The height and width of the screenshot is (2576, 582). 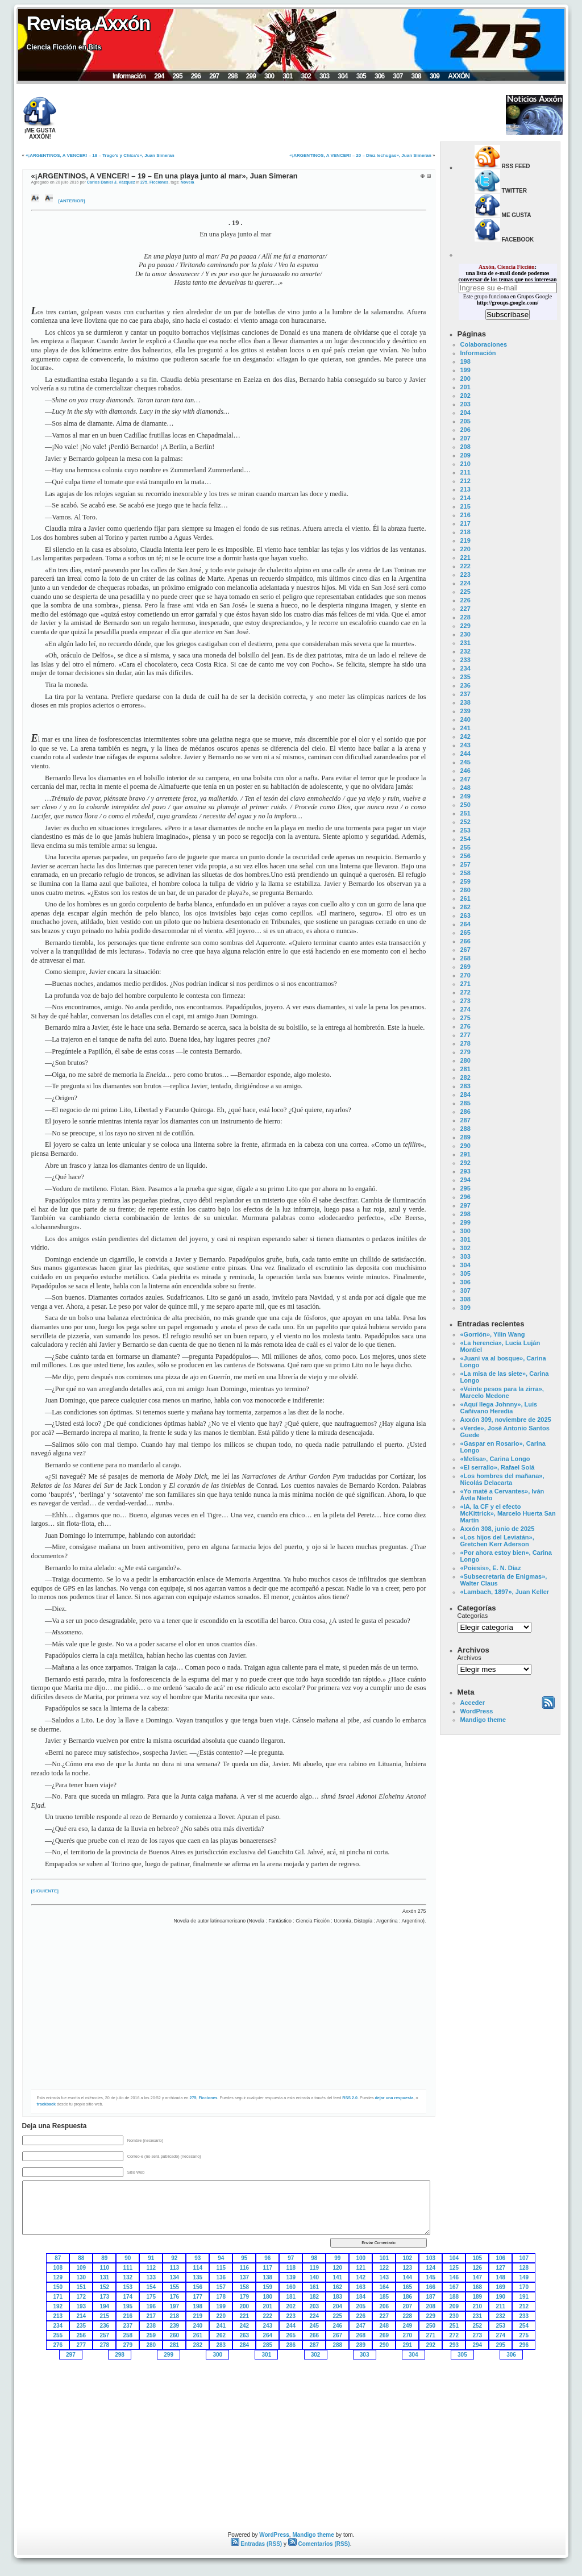 What do you see at coordinates (465, 966) in the screenshot?
I see `269` at bounding box center [465, 966].